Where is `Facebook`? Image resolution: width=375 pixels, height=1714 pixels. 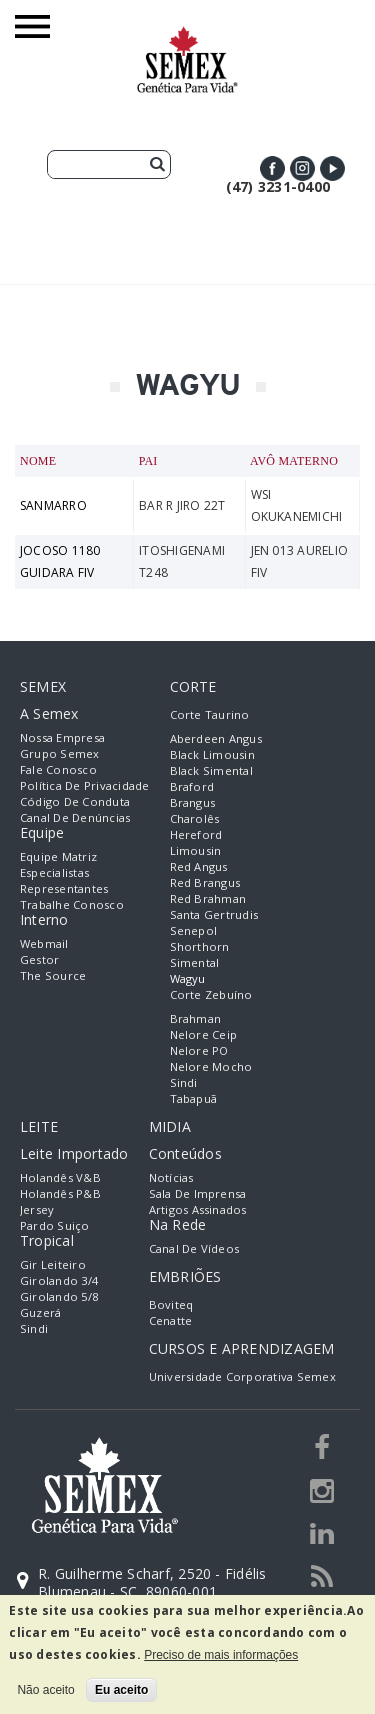 Facebook is located at coordinates (272, 168).